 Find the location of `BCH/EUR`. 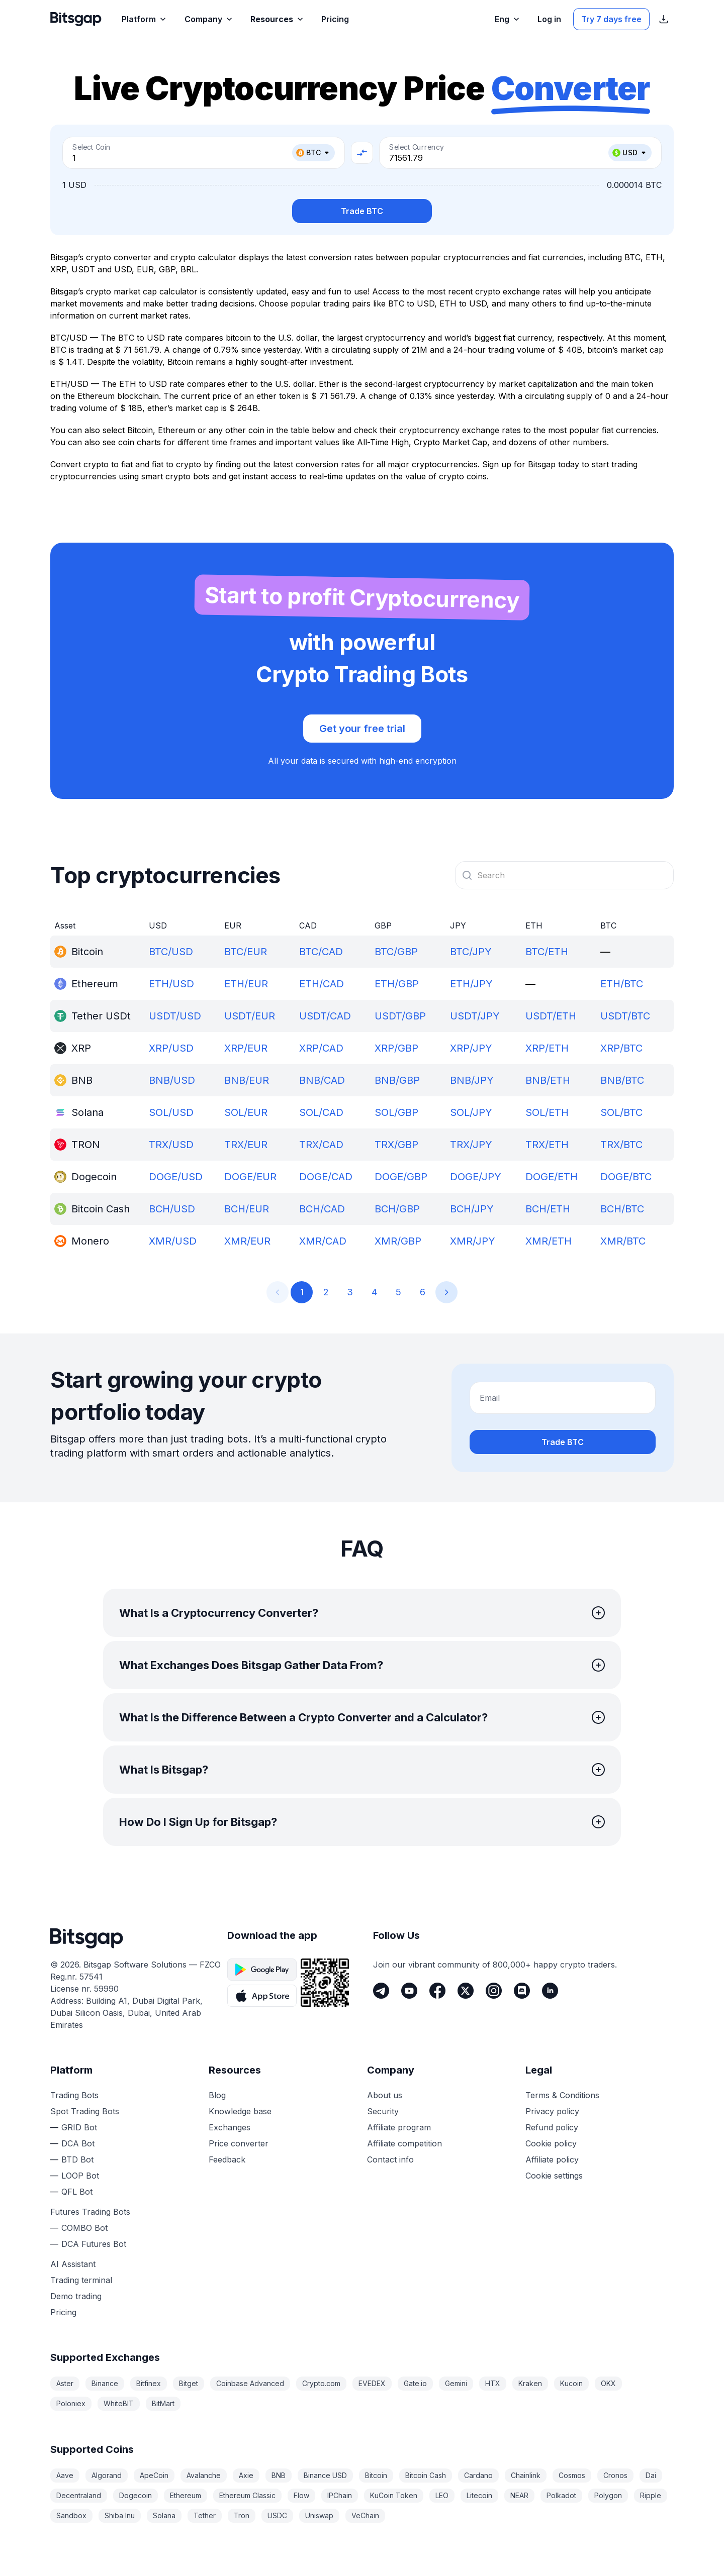

BCH/EUR is located at coordinates (246, 1209).